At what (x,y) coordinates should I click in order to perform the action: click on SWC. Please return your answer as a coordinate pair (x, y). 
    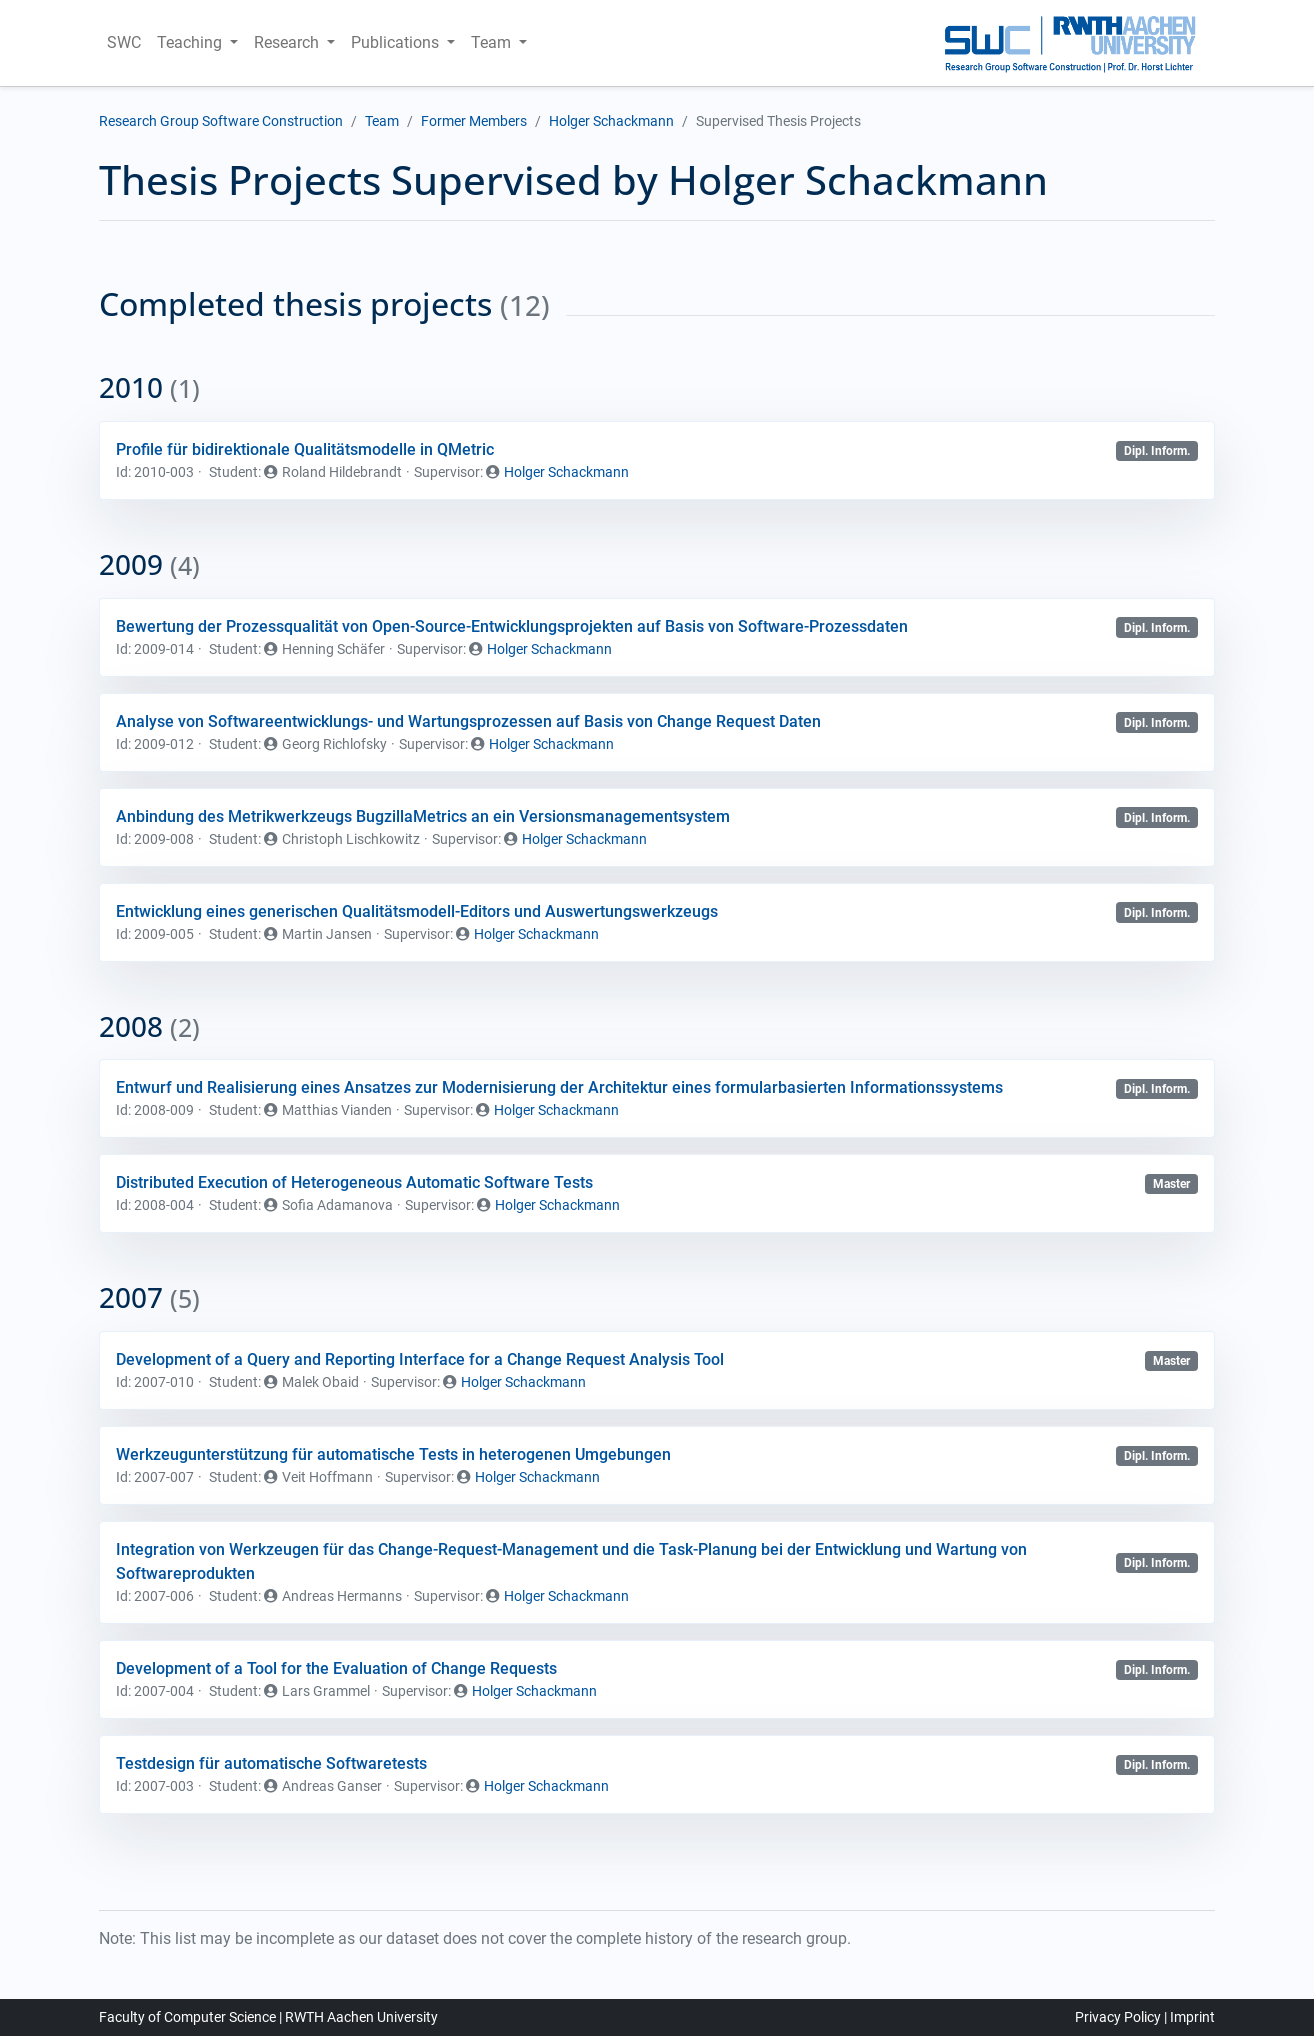
    Looking at the image, I should click on (124, 42).